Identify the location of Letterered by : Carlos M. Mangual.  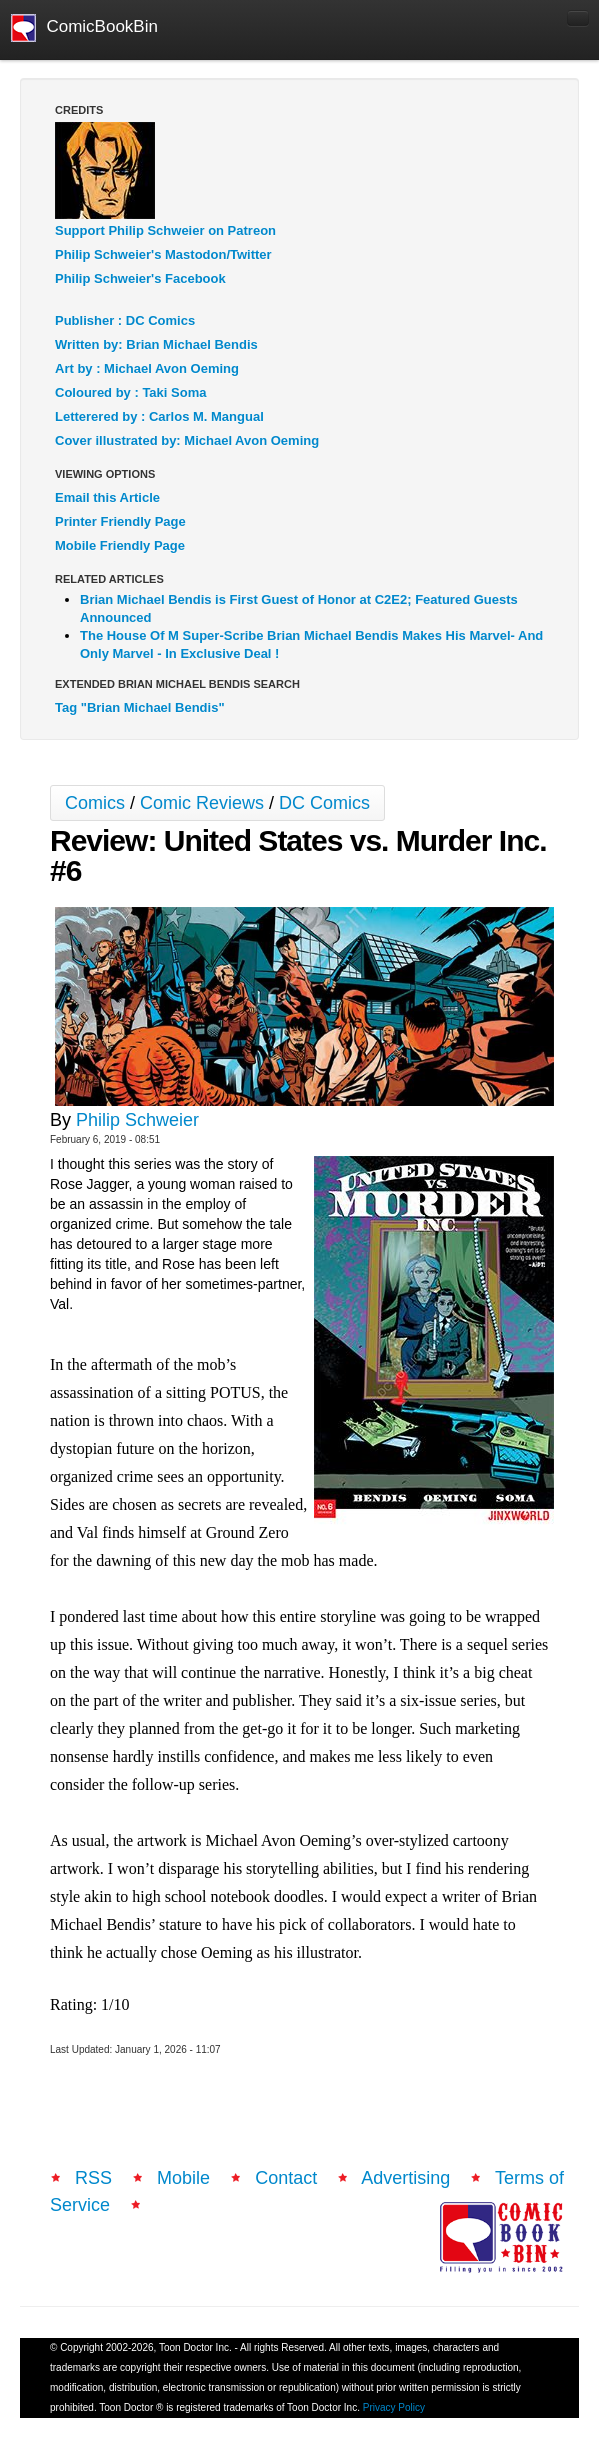
(159, 416).